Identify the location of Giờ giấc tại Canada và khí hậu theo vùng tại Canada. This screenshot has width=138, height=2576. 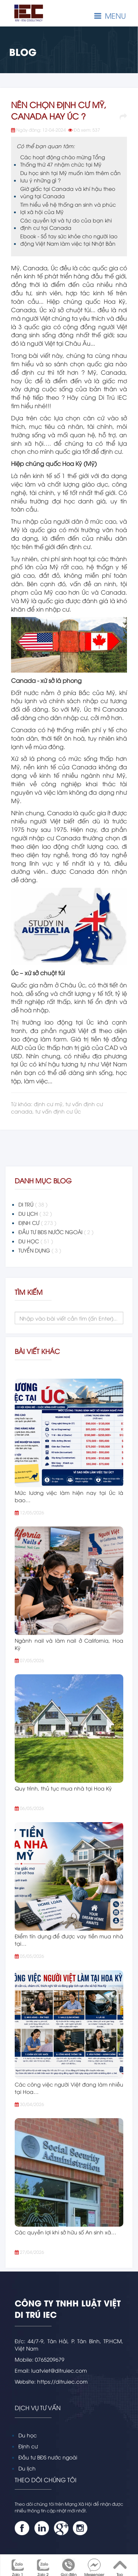
(67, 192).